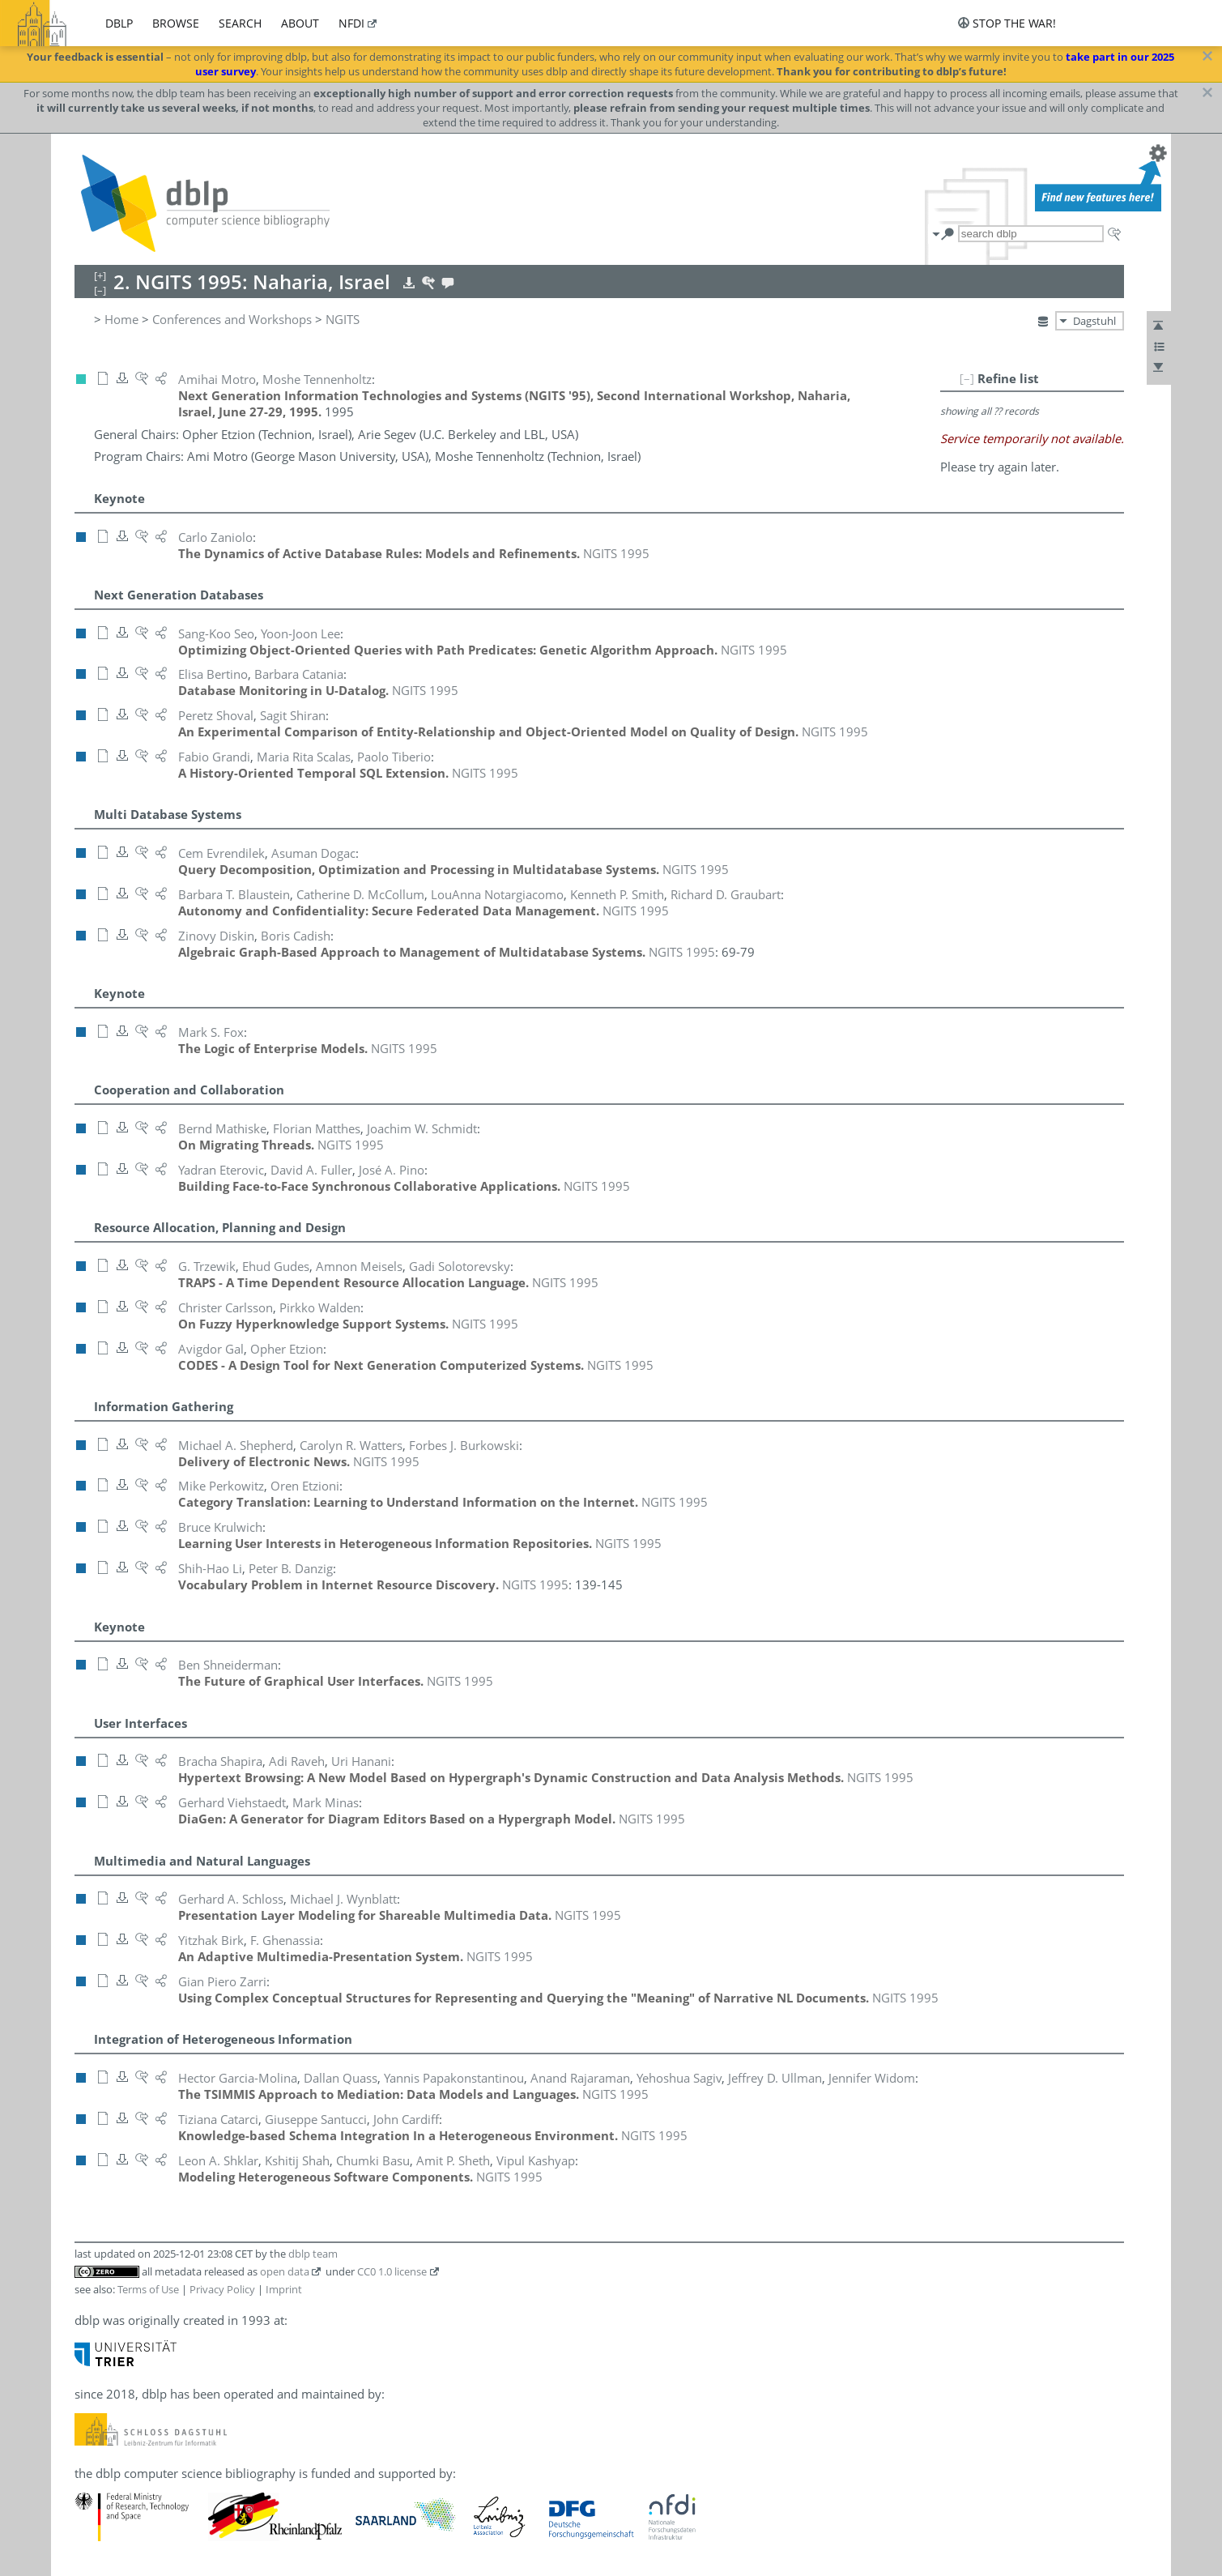 Image resolution: width=1222 pixels, height=2576 pixels. Describe the element at coordinates (175, 23) in the screenshot. I see `browse` at that location.